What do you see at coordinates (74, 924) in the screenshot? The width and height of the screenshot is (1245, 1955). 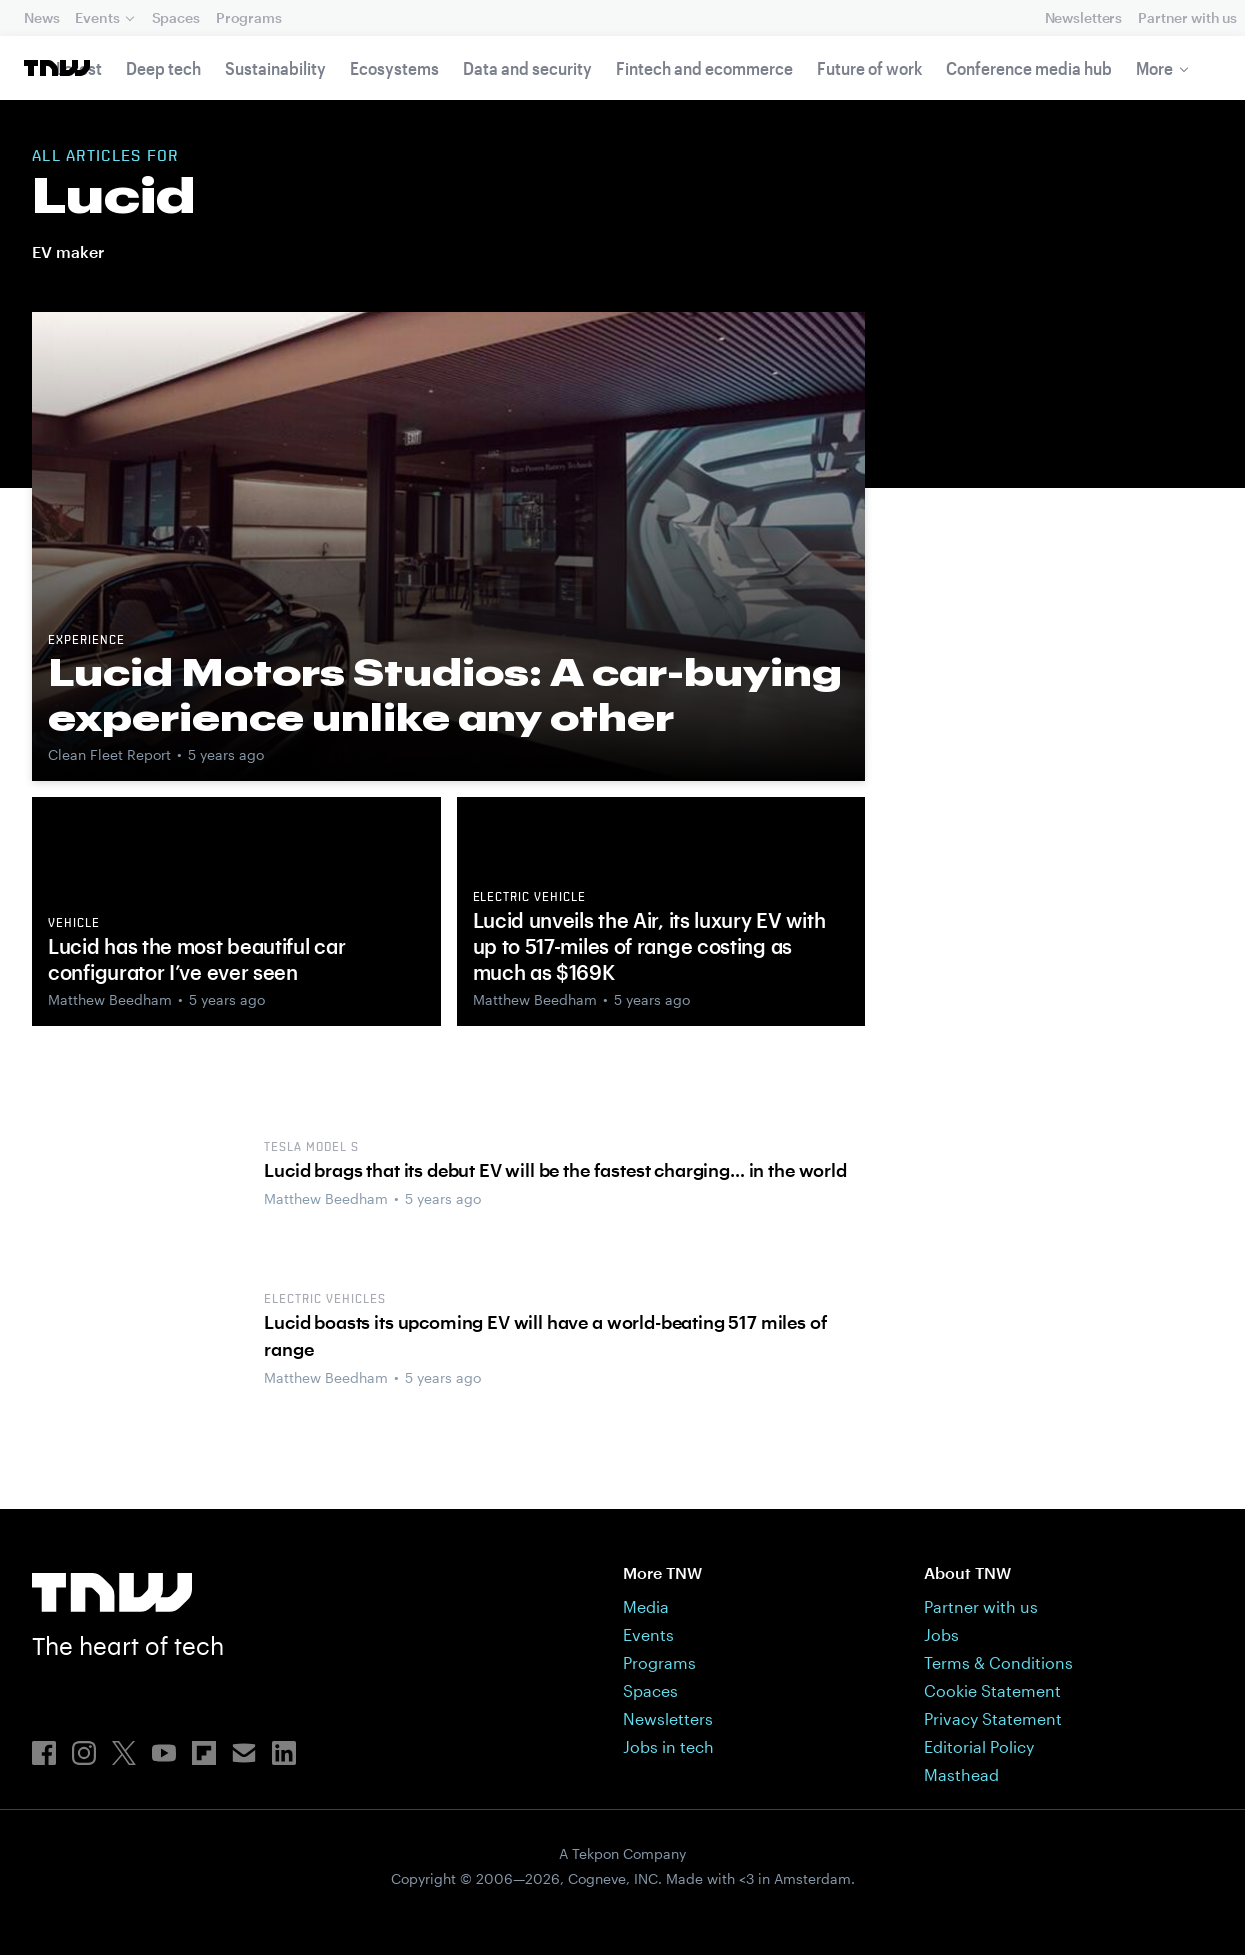 I see `Vehicle` at bounding box center [74, 924].